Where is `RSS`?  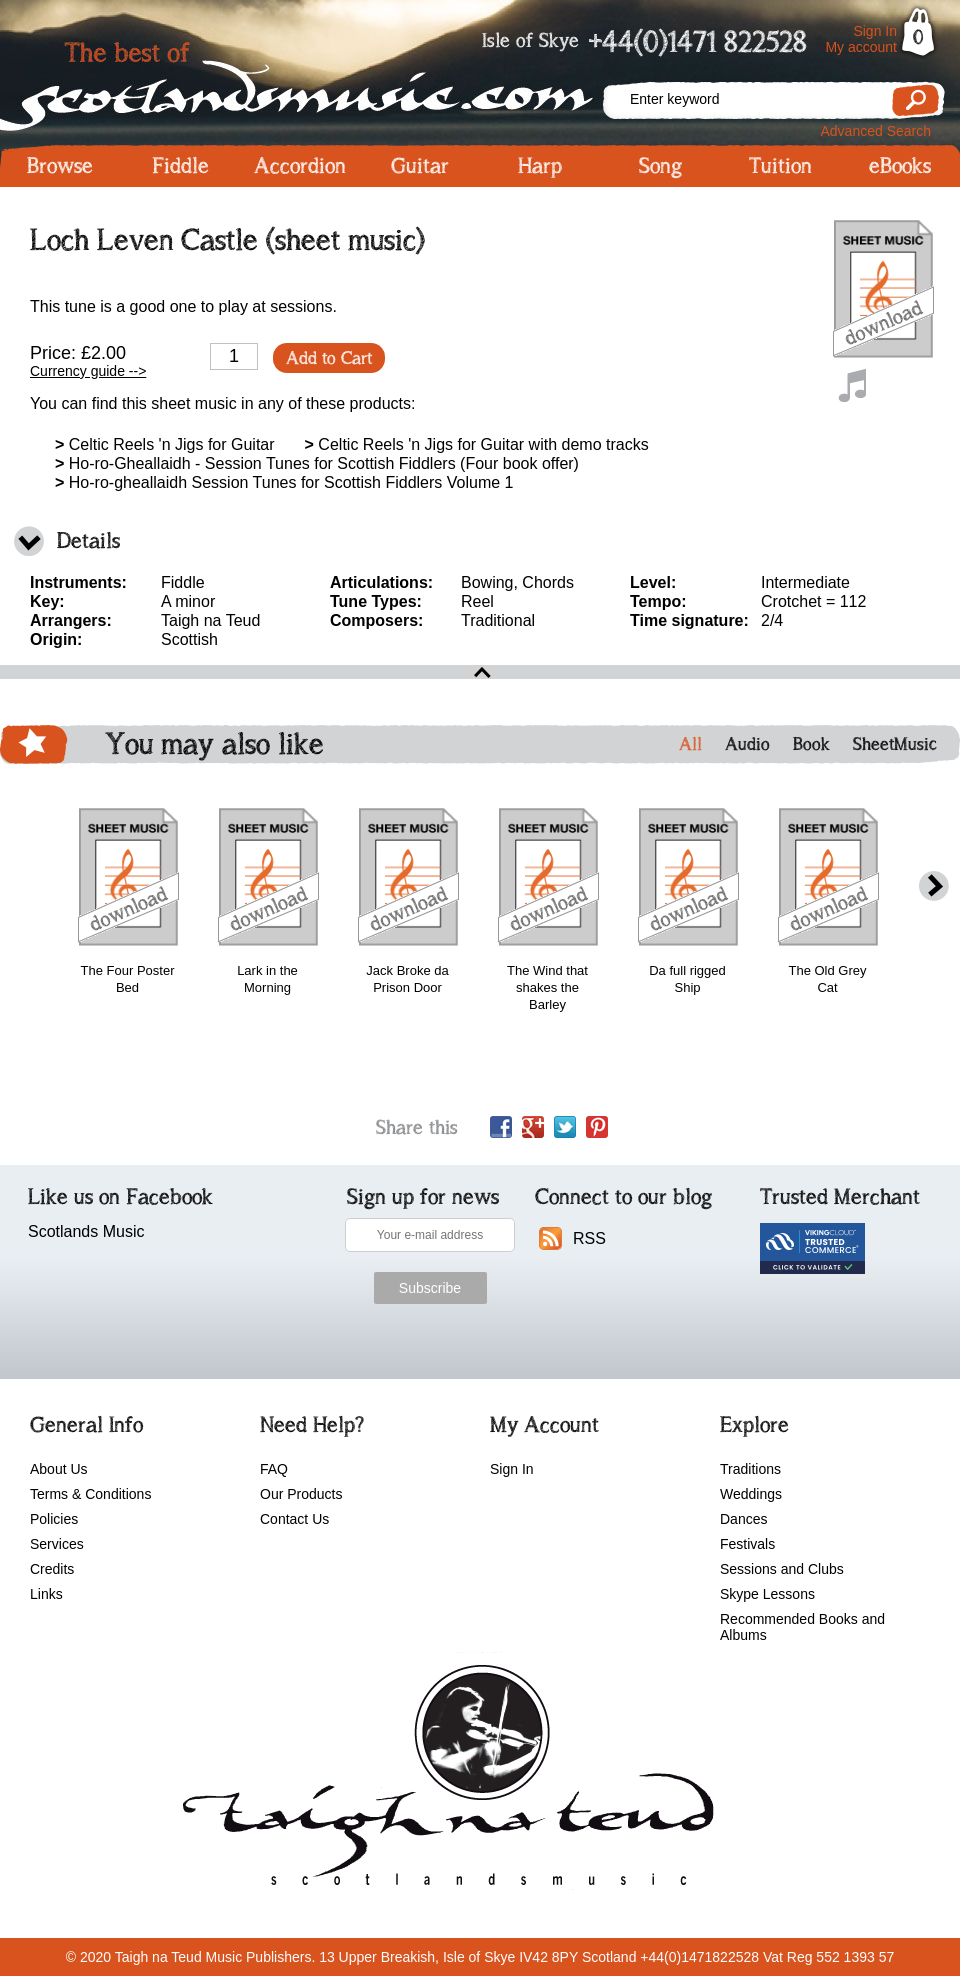 RSS is located at coordinates (589, 1238).